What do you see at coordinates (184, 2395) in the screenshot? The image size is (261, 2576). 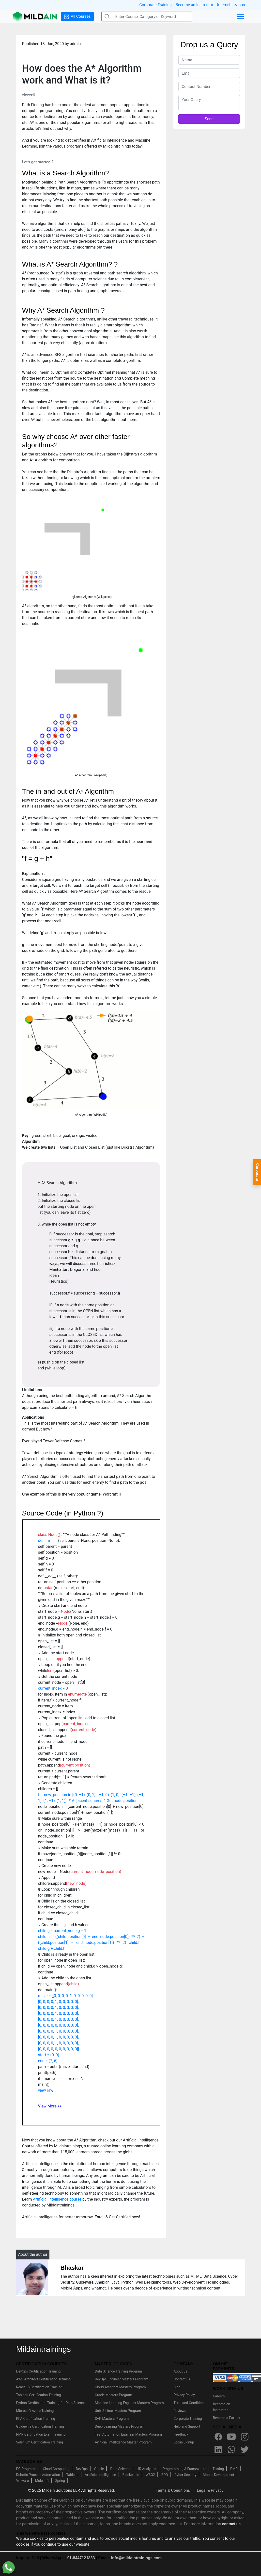 I see `Privacy Policy` at bounding box center [184, 2395].